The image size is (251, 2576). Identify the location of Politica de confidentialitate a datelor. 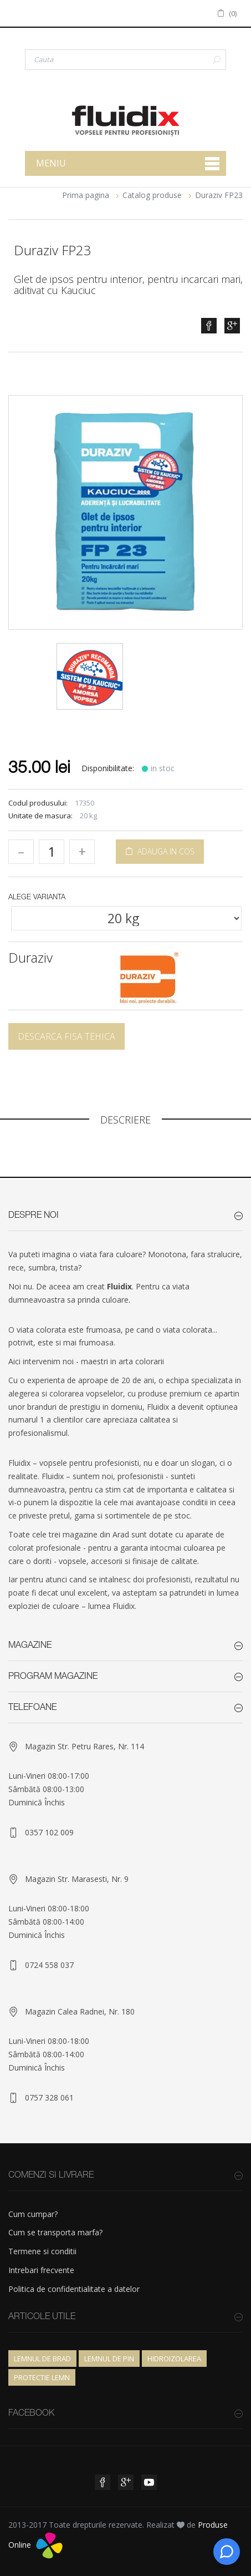
(74, 2289).